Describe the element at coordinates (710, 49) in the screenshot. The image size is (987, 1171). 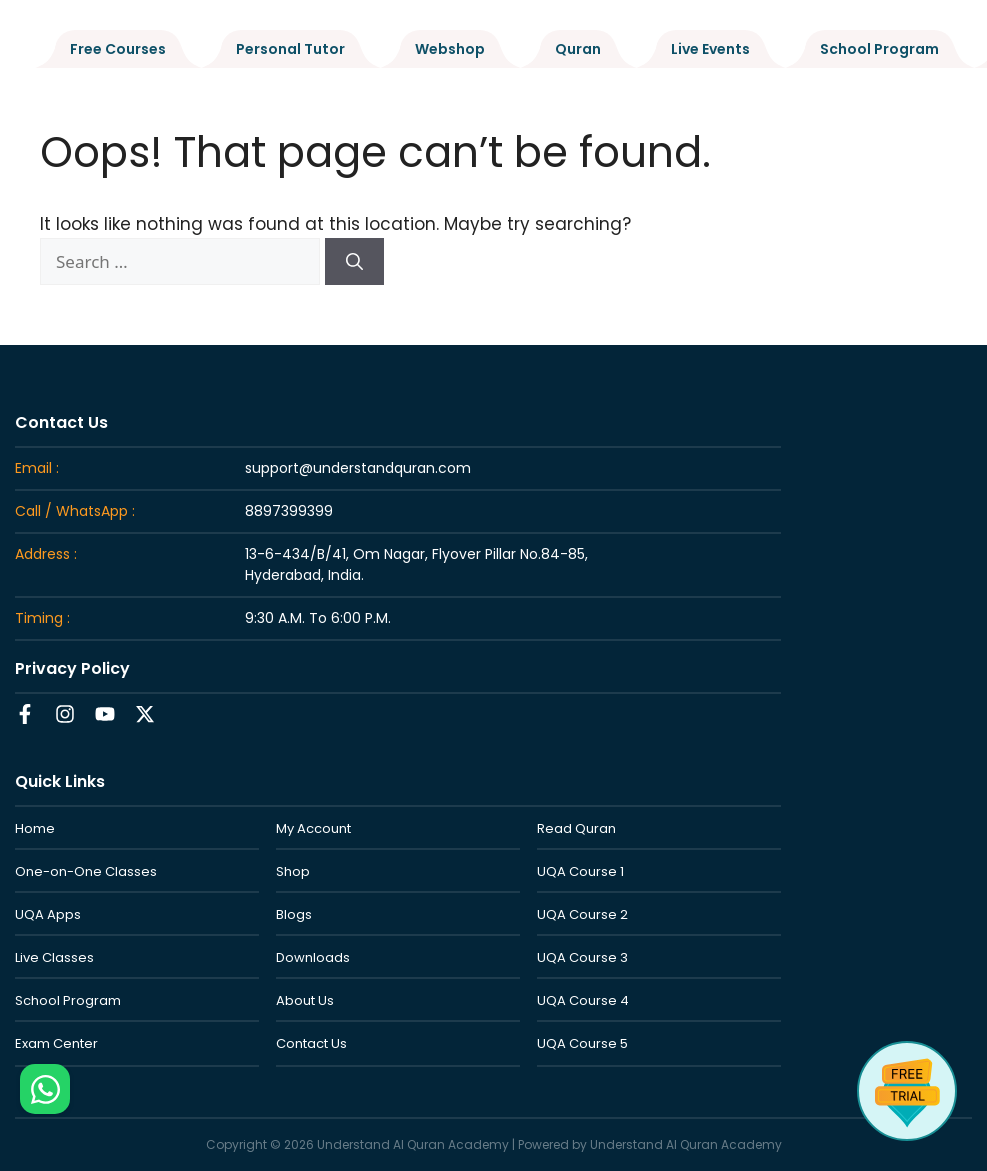
I see `Live Events` at that location.